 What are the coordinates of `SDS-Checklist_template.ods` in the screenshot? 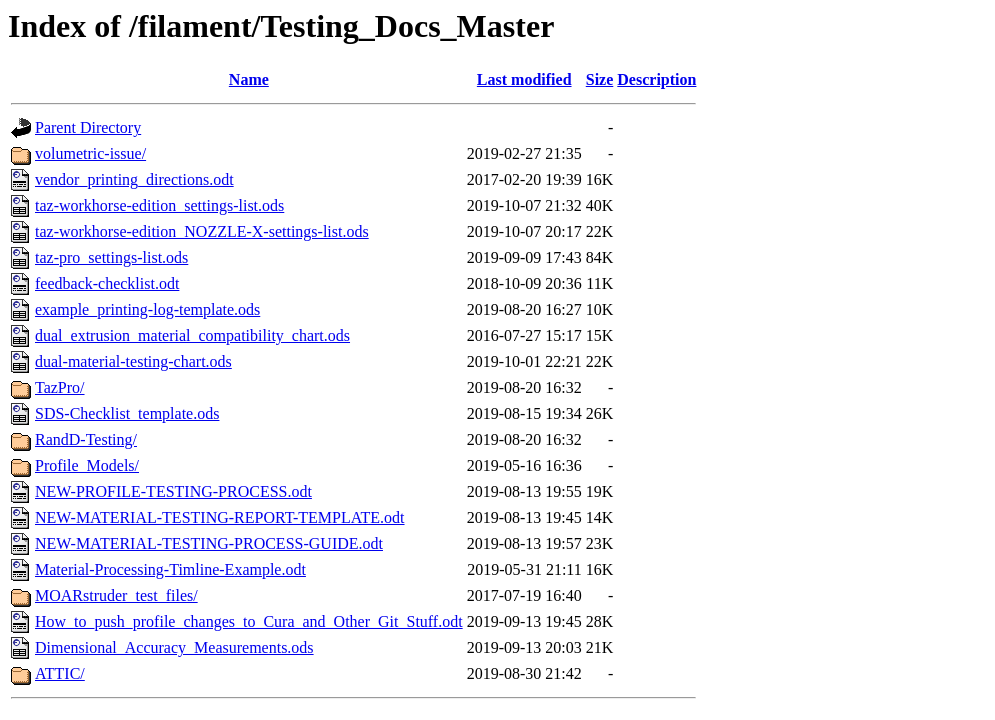 It's located at (127, 413).